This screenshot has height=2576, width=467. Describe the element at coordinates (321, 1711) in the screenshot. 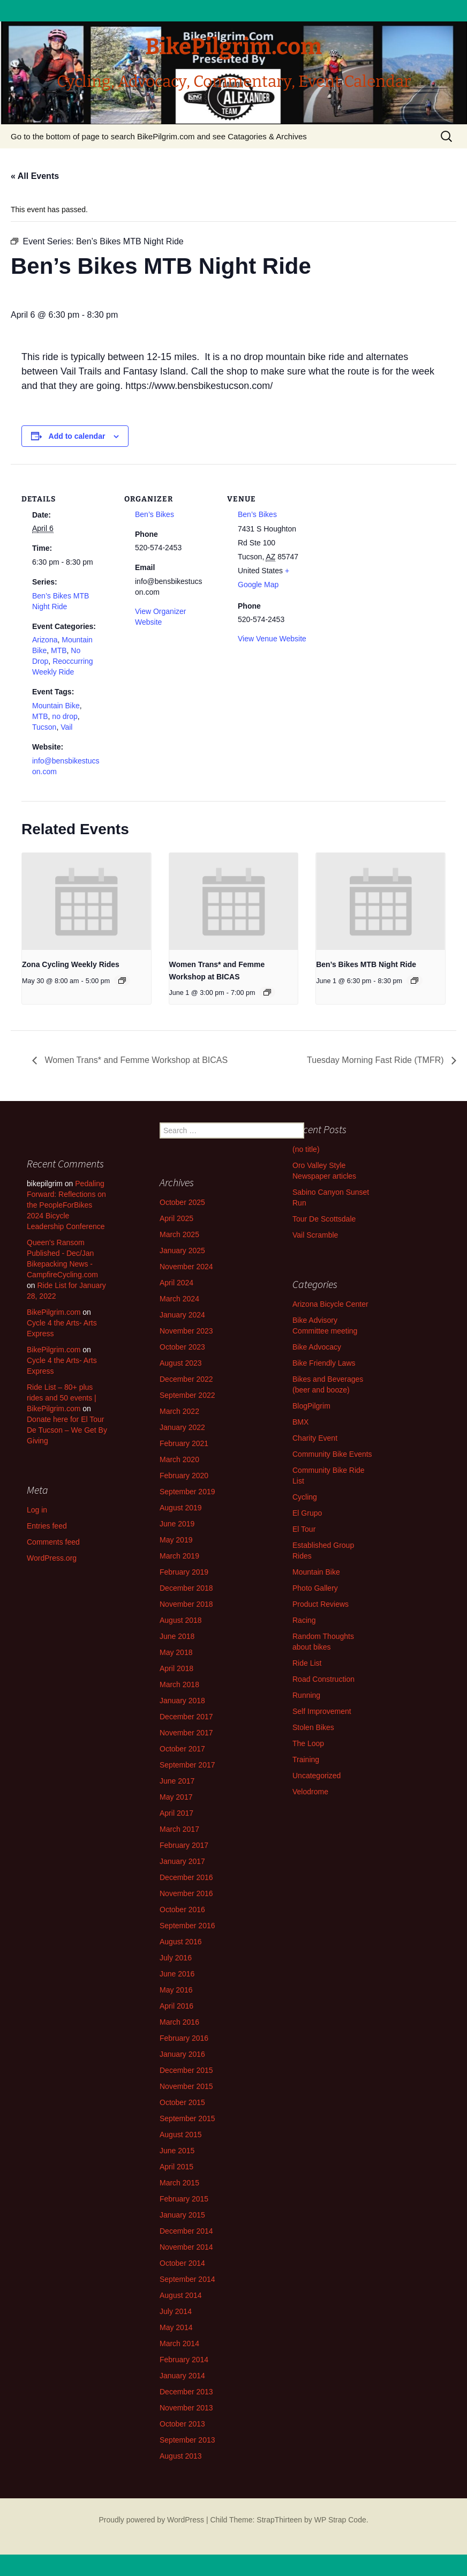

I see `Self Improvement` at that location.